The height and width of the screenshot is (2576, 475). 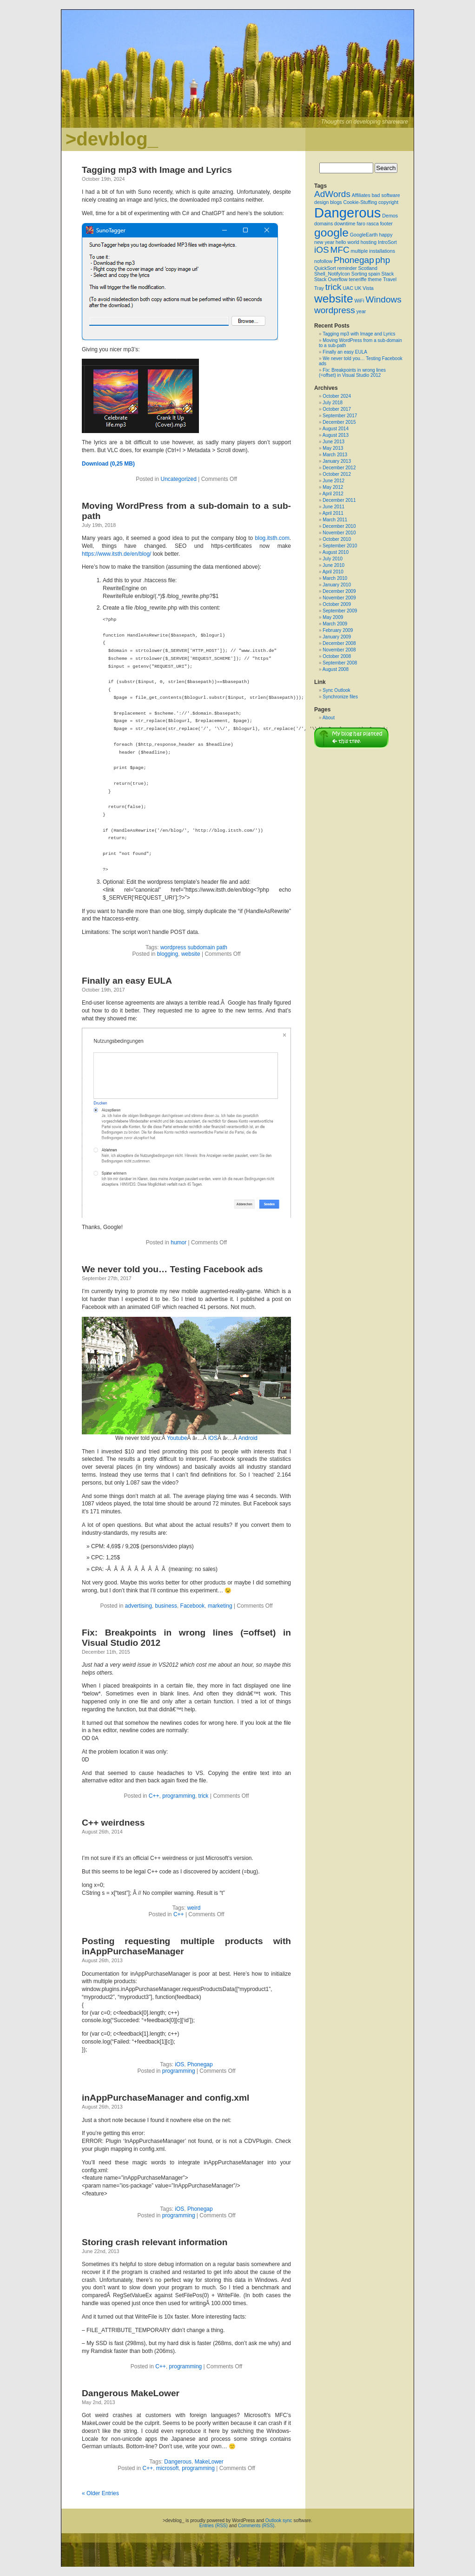 I want to click on AdWords [AdWords (2 items)], so click(x=332, y=194).